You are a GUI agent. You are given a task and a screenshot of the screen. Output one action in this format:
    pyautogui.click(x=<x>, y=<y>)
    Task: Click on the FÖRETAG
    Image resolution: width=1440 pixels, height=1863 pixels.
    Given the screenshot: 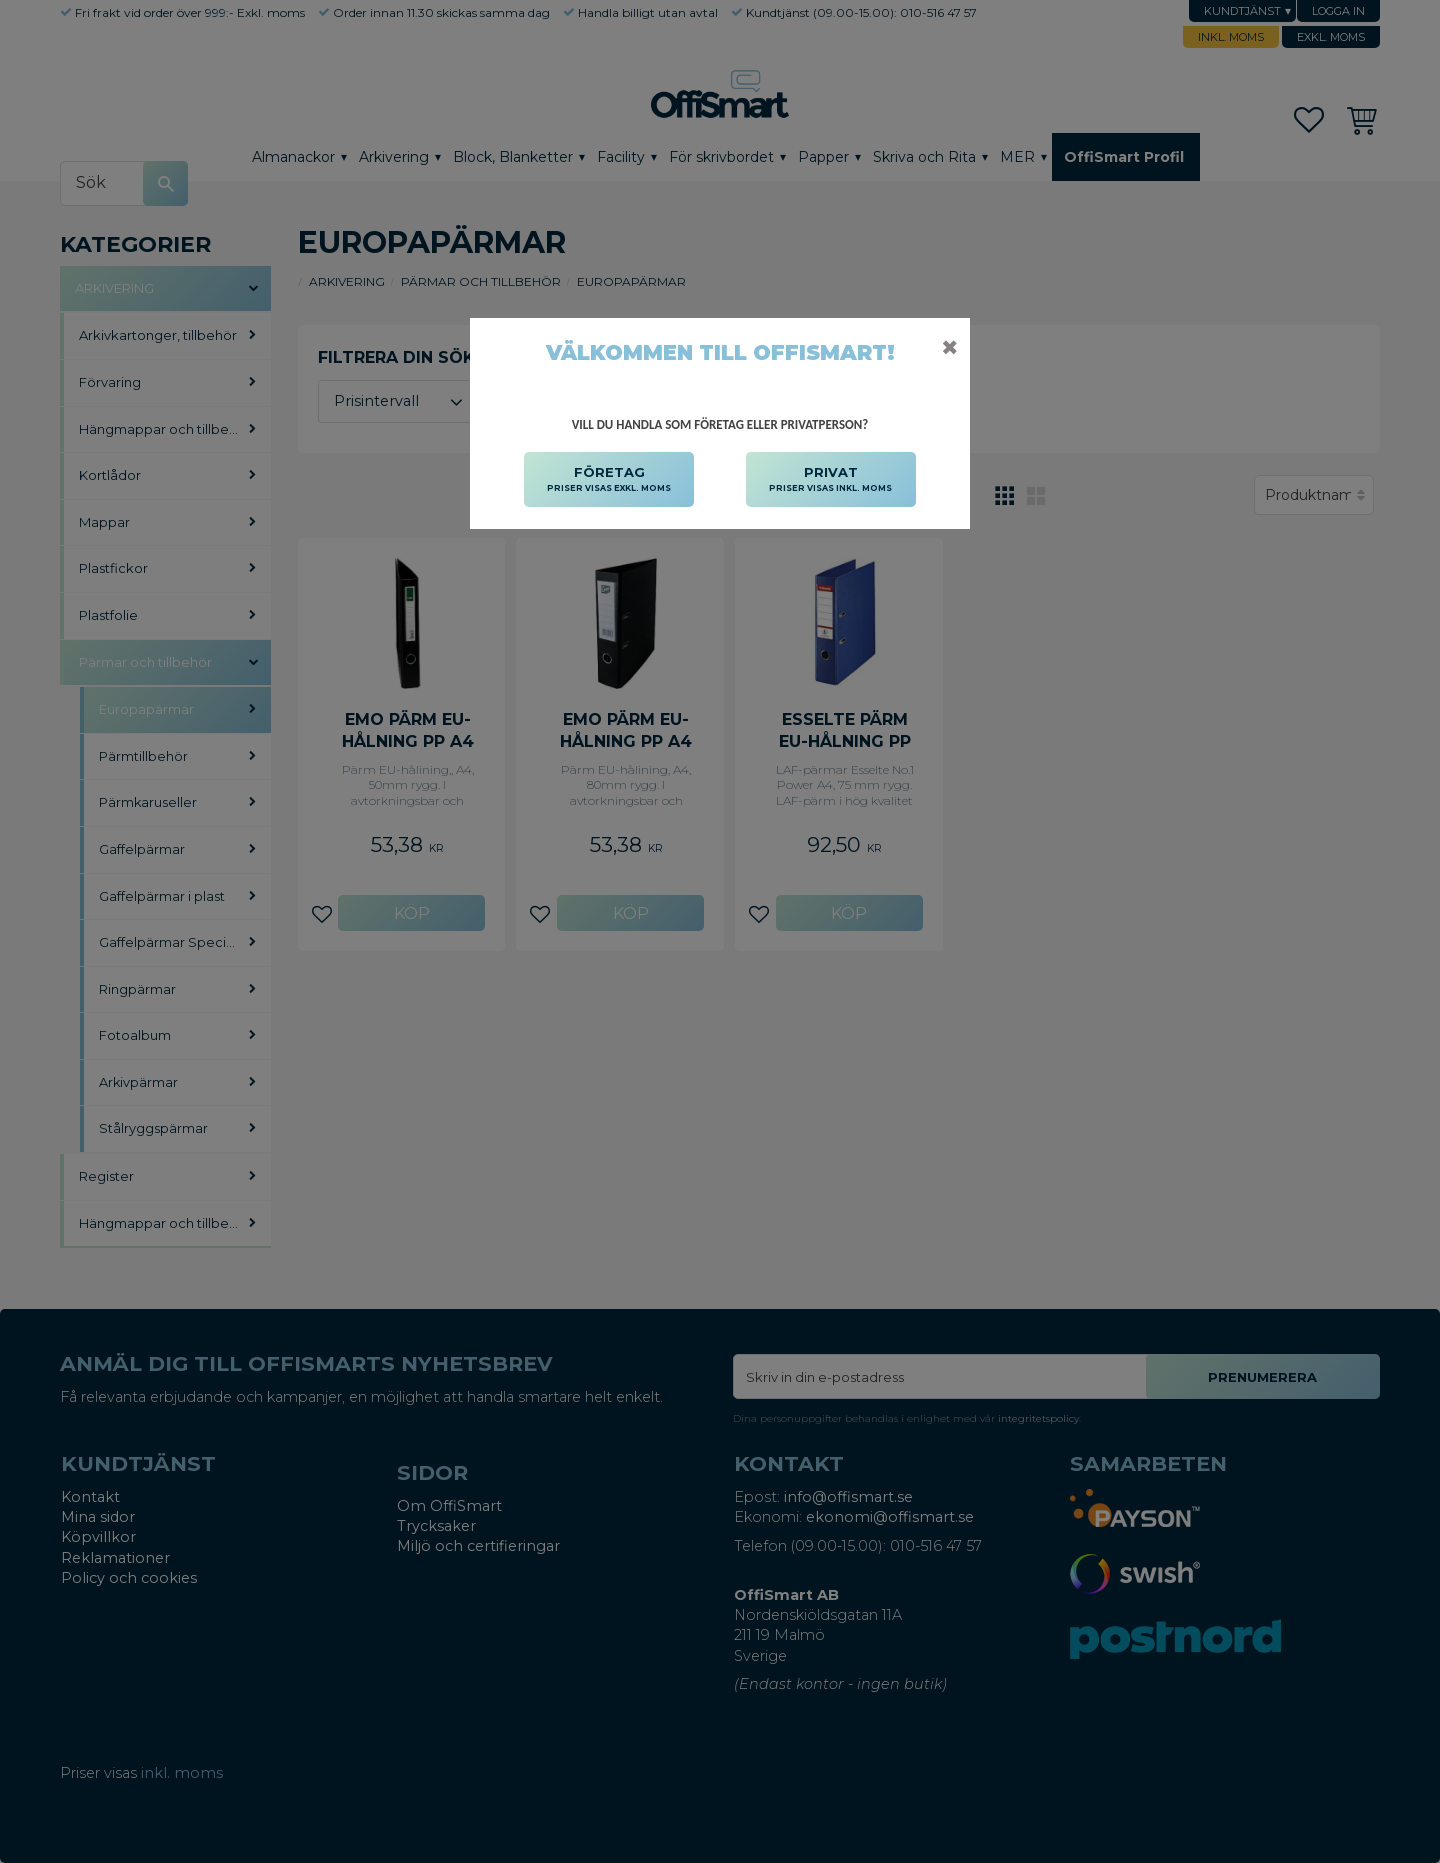 What is the action you would take?
    pyautogui.click(x=609, y=480)
    